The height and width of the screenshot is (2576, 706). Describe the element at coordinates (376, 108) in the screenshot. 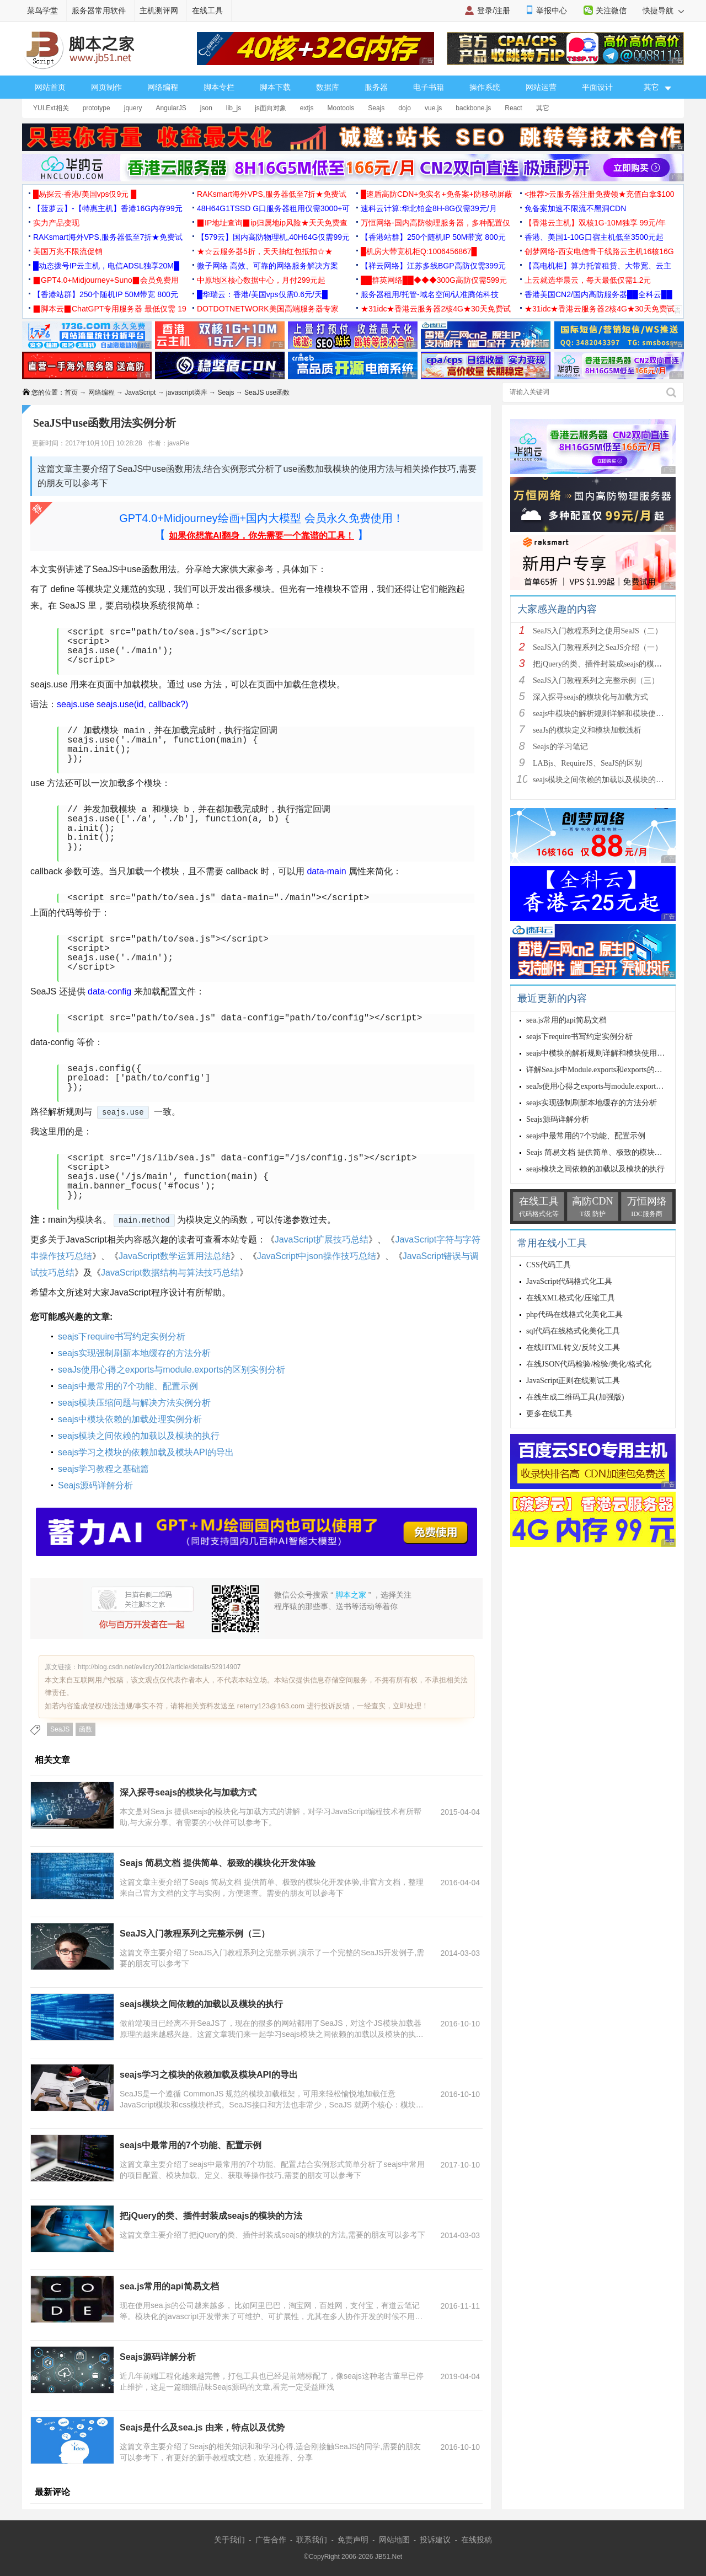

I see `Seajs` at that location.